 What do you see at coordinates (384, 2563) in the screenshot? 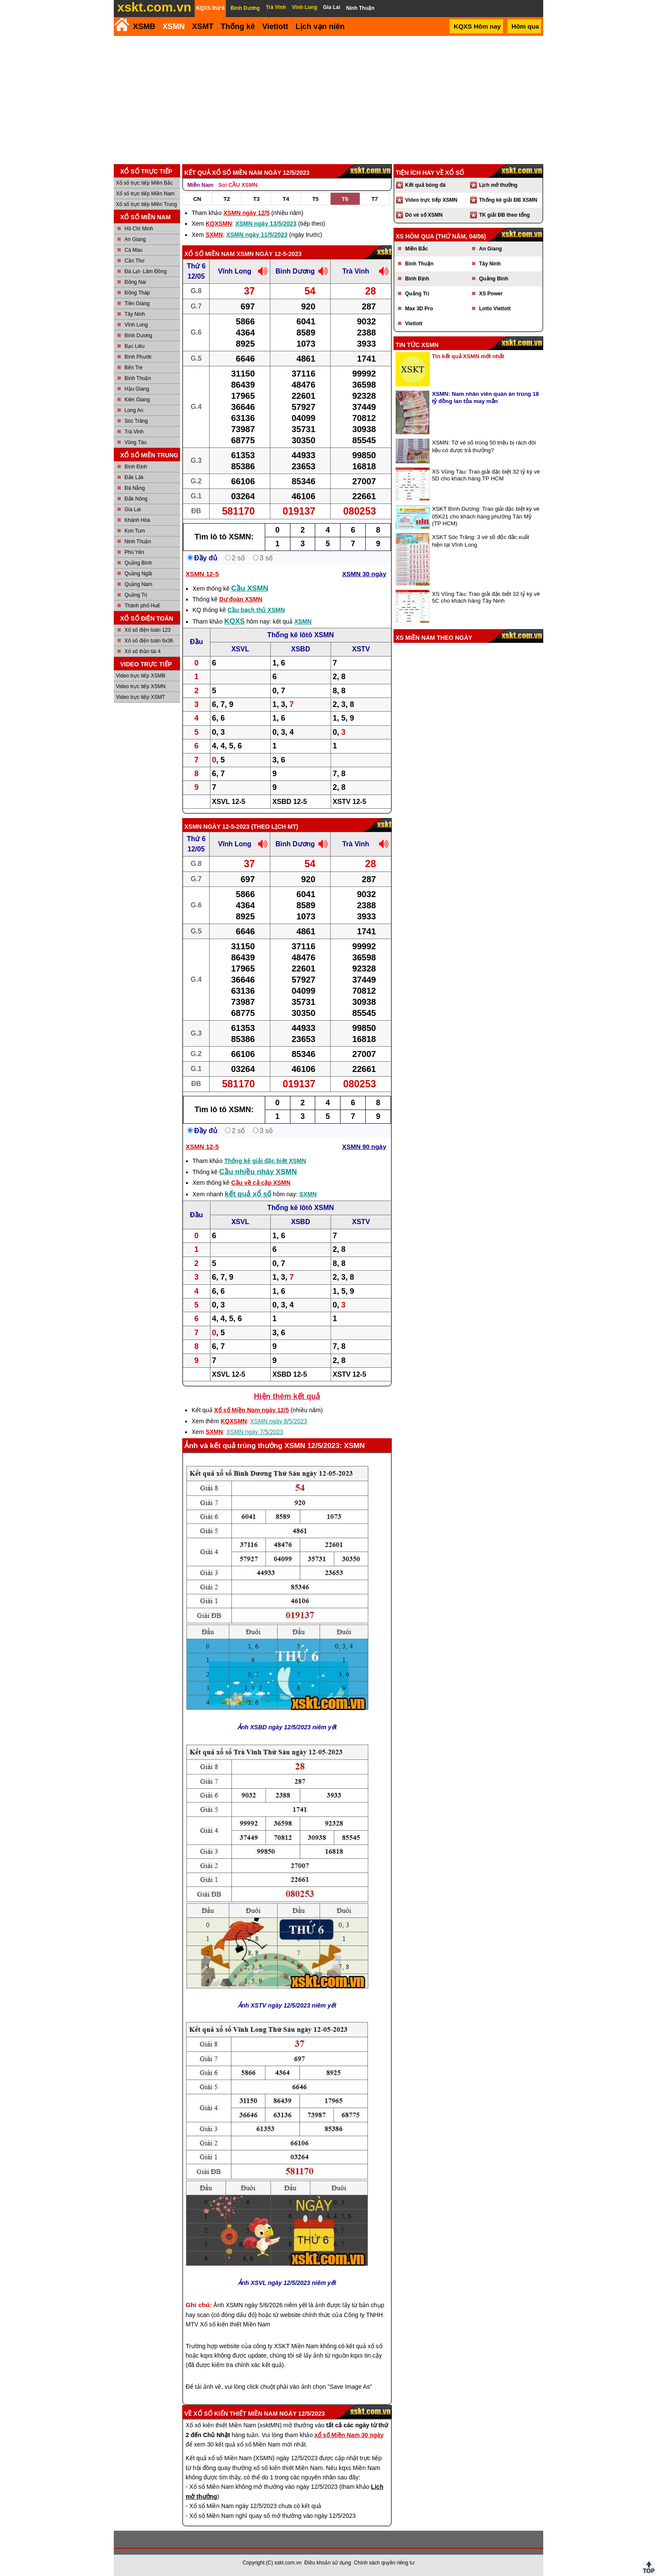
I see `Chính sách quyền riêng tư` at bounding box center [384, 2563].